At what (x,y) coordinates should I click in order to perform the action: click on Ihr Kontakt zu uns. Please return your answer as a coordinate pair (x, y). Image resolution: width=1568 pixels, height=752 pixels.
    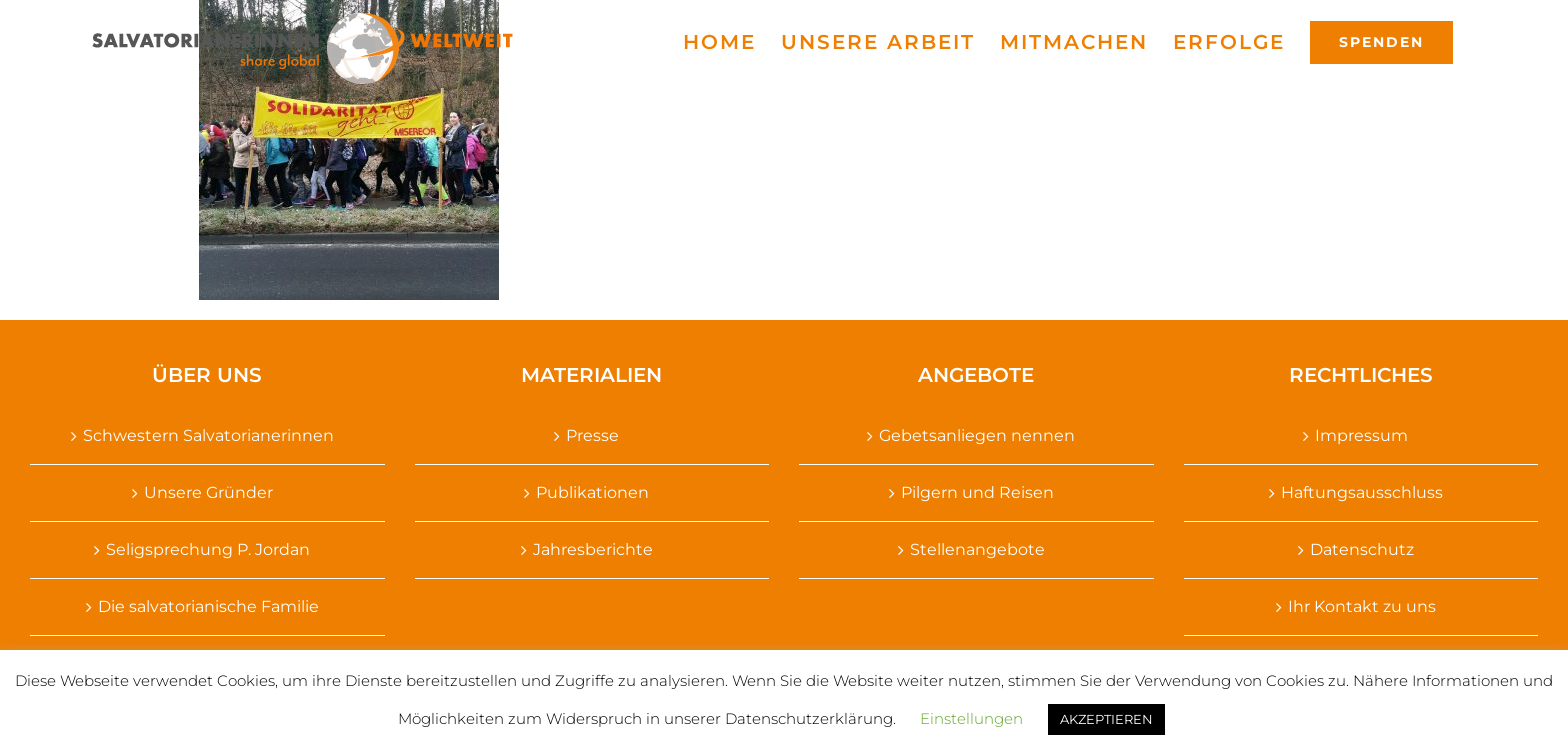
    Looking at the image, I should click on (1362, 606).